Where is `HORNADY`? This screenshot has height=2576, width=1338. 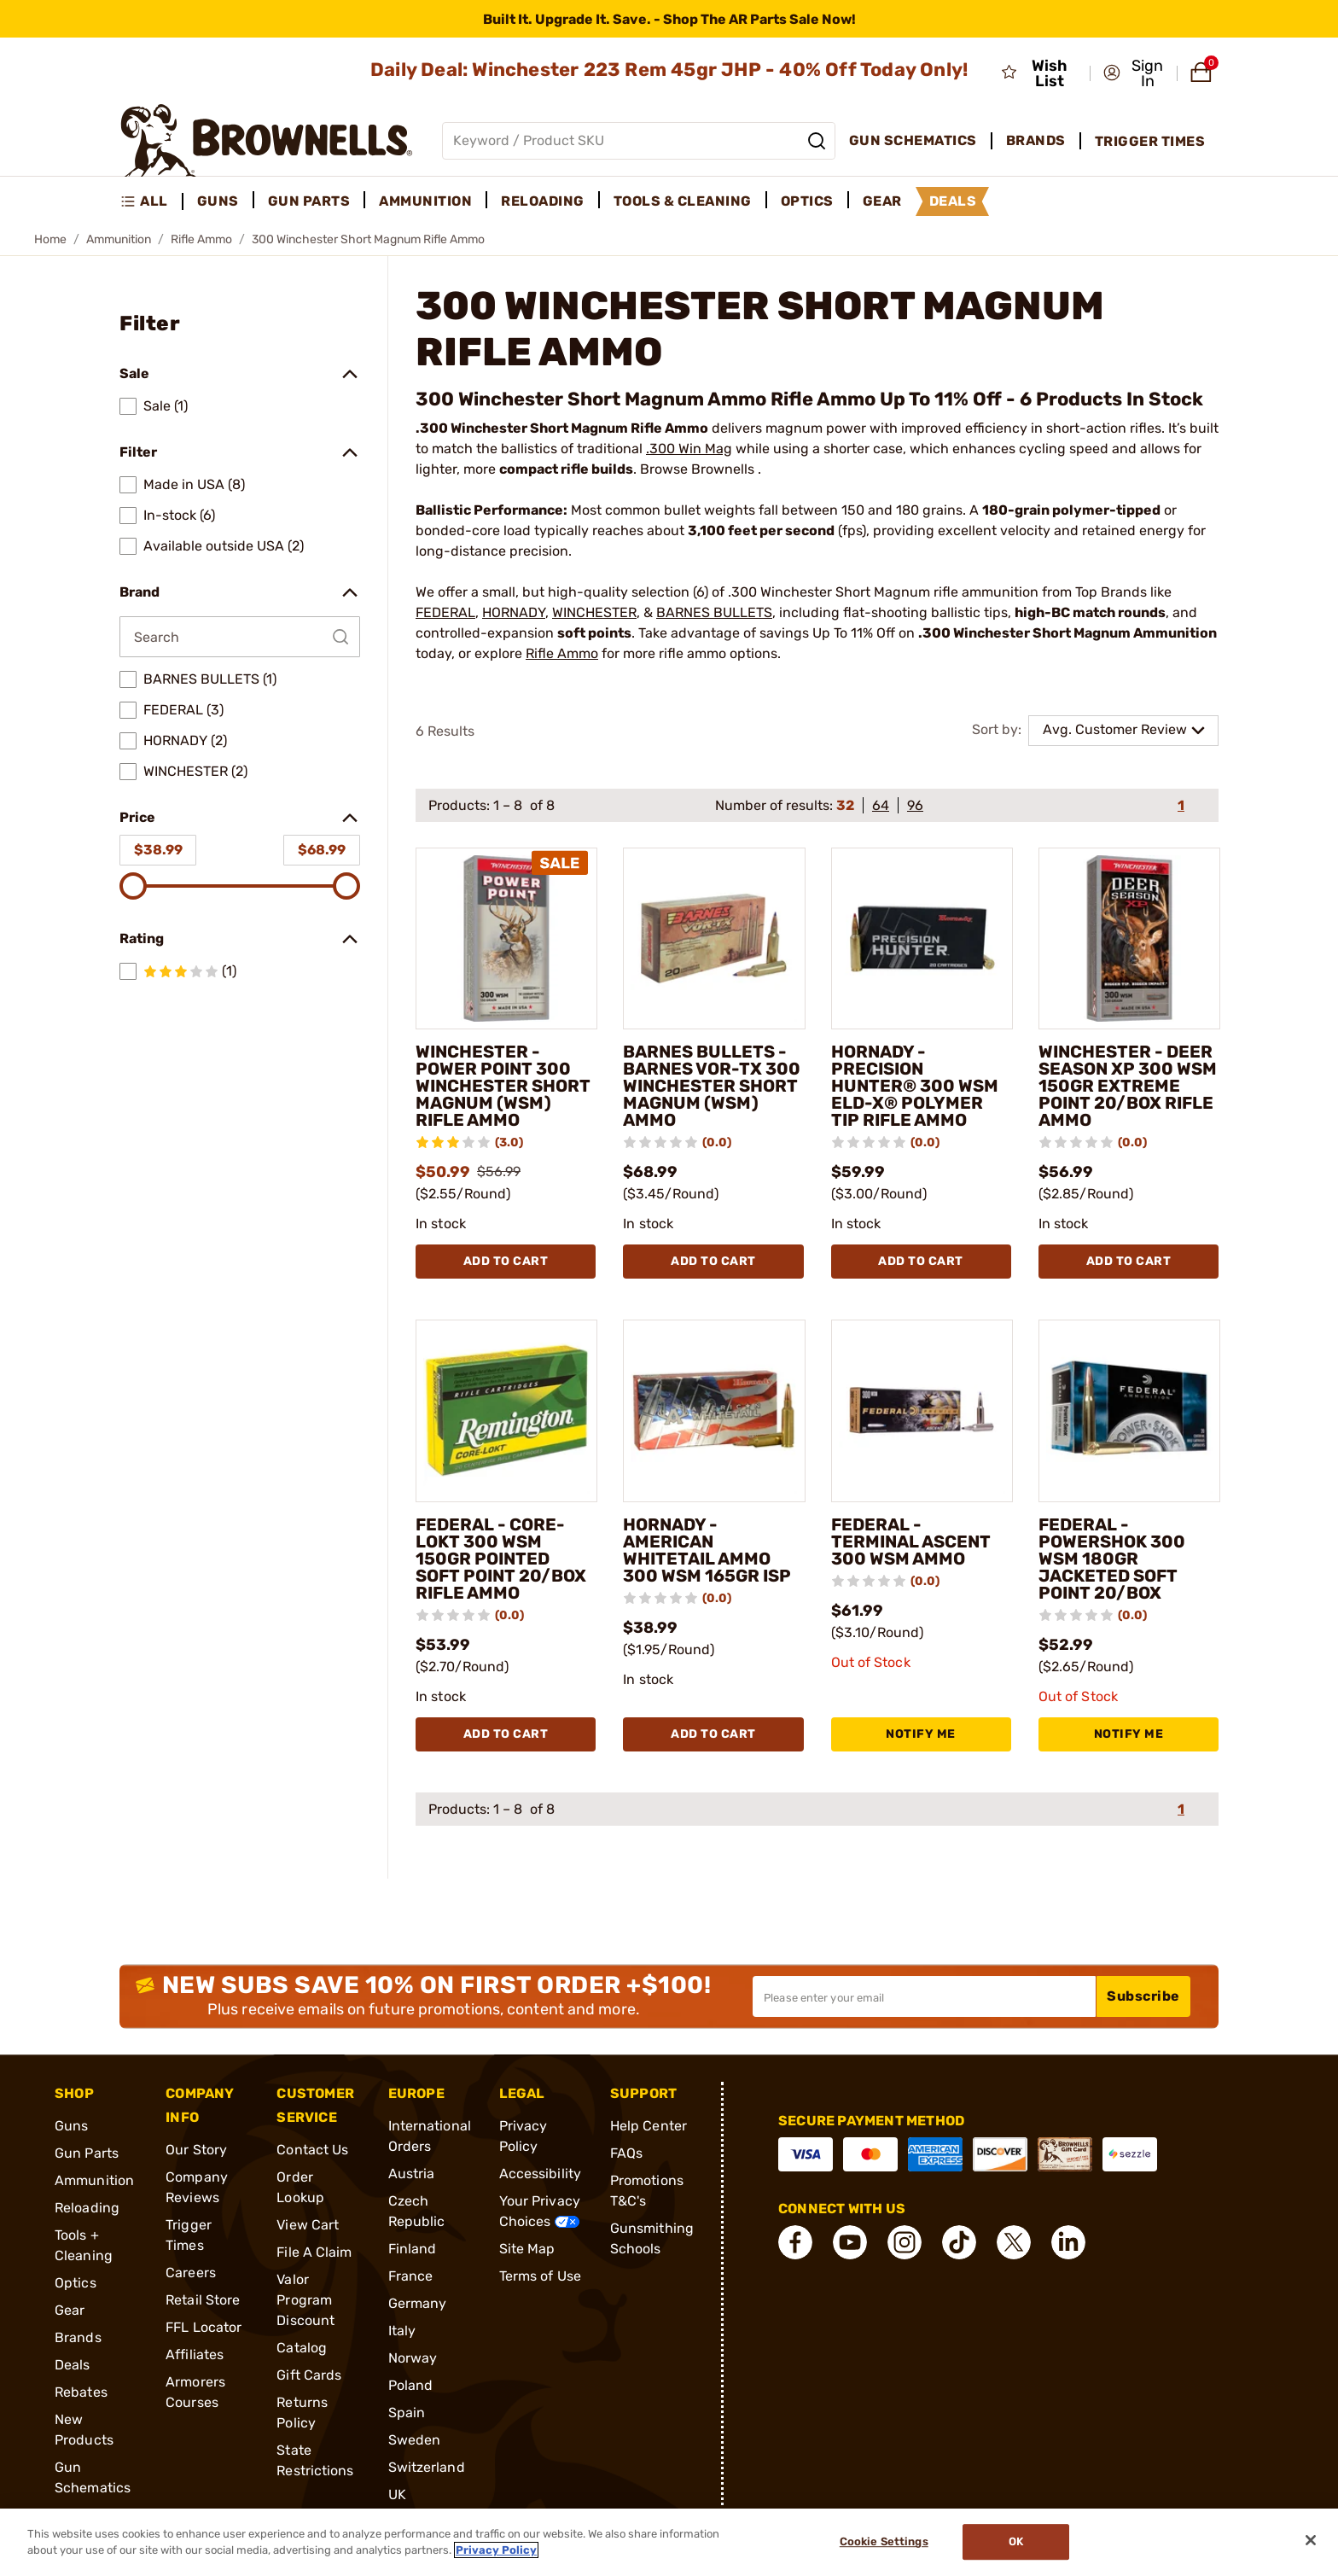
HORNADY is located at coordinates (513, 612).